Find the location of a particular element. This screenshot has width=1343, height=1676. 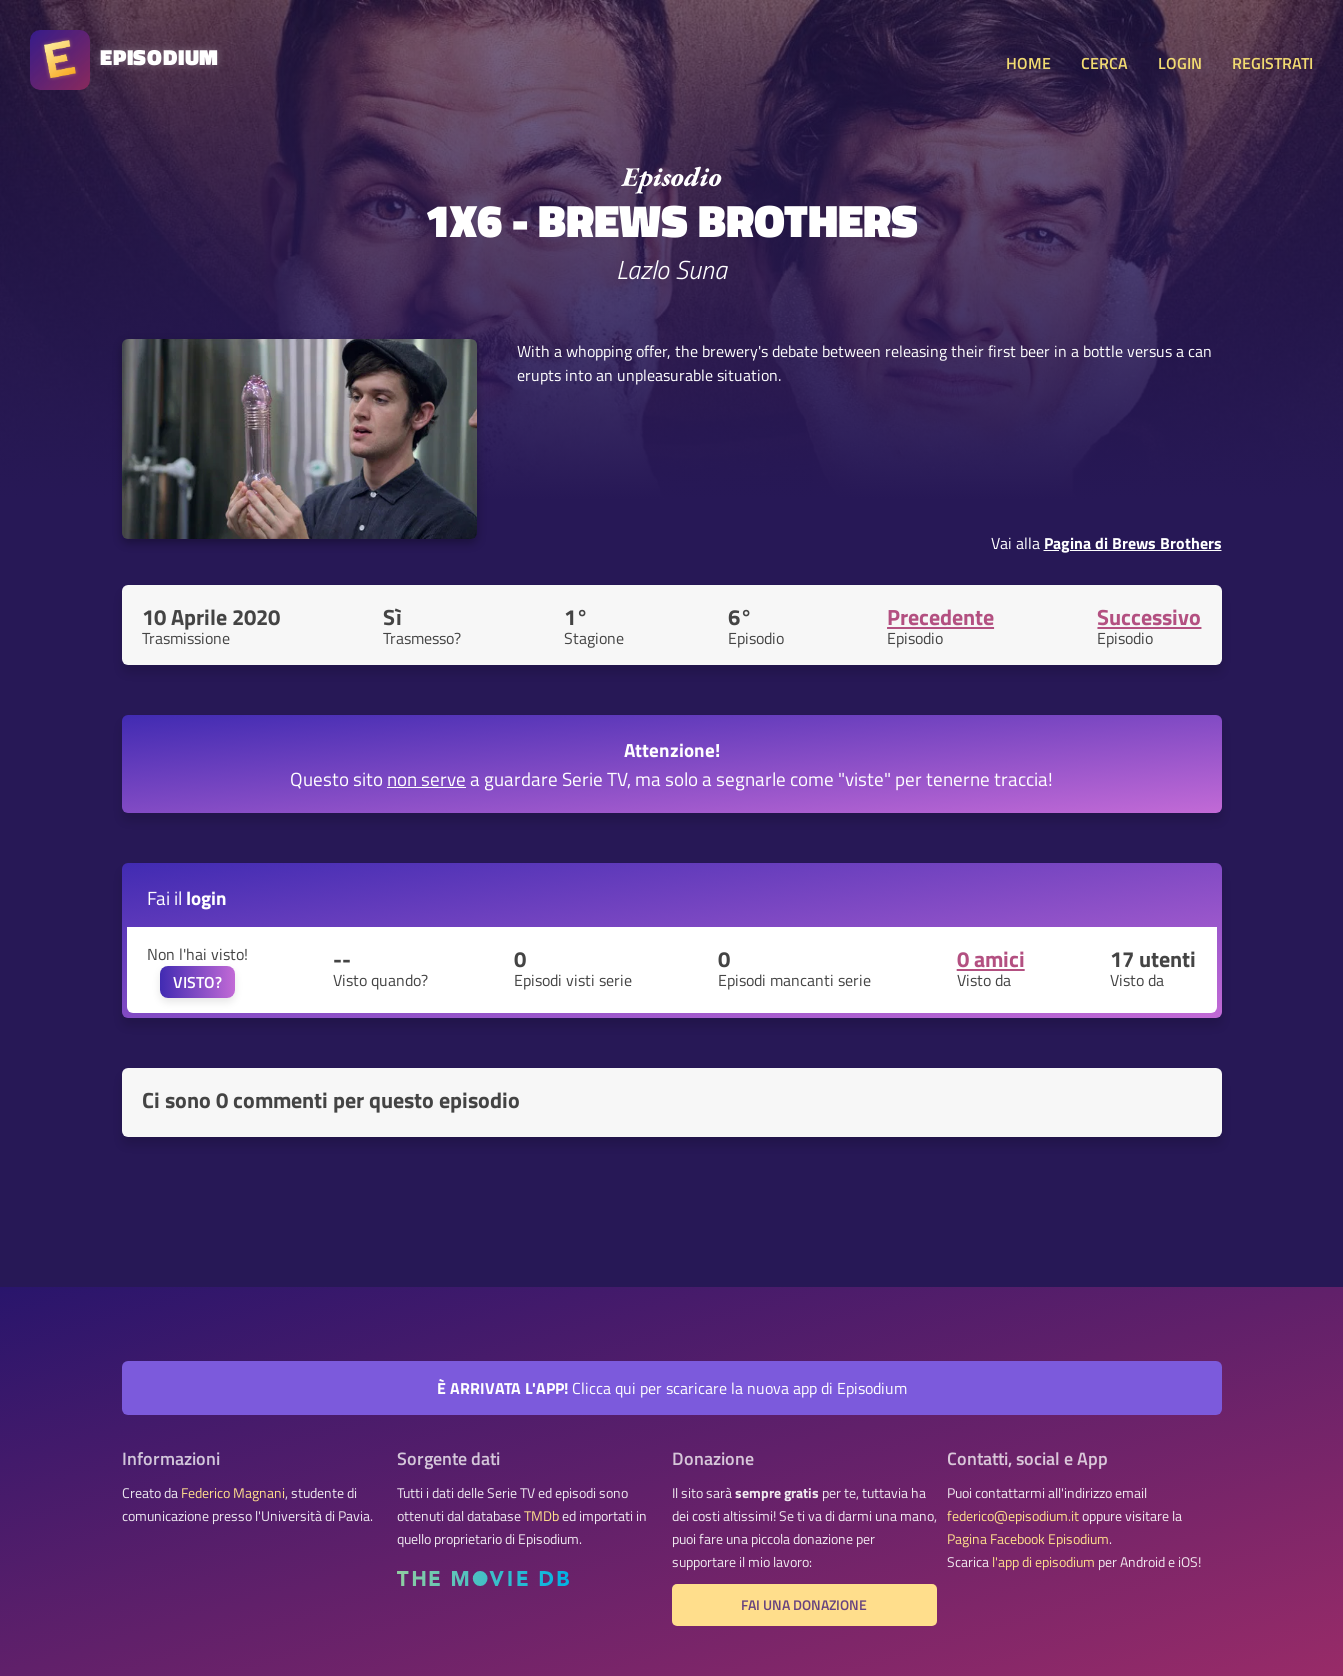

CERCA is located at coordinates (1104, 63).